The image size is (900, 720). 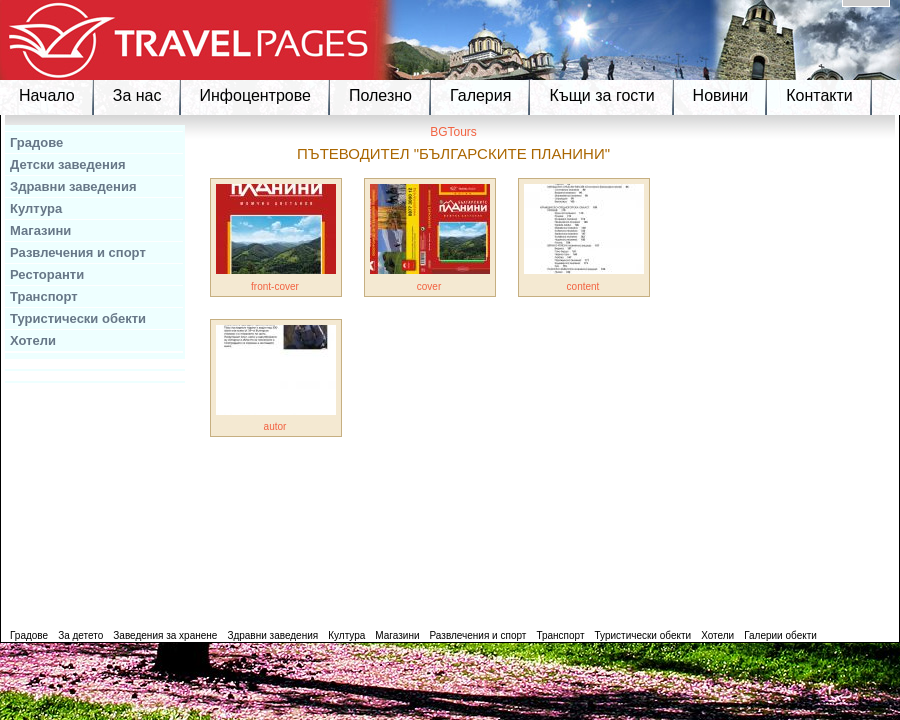 I want to click on BGTours, so click(x=453, y=132).